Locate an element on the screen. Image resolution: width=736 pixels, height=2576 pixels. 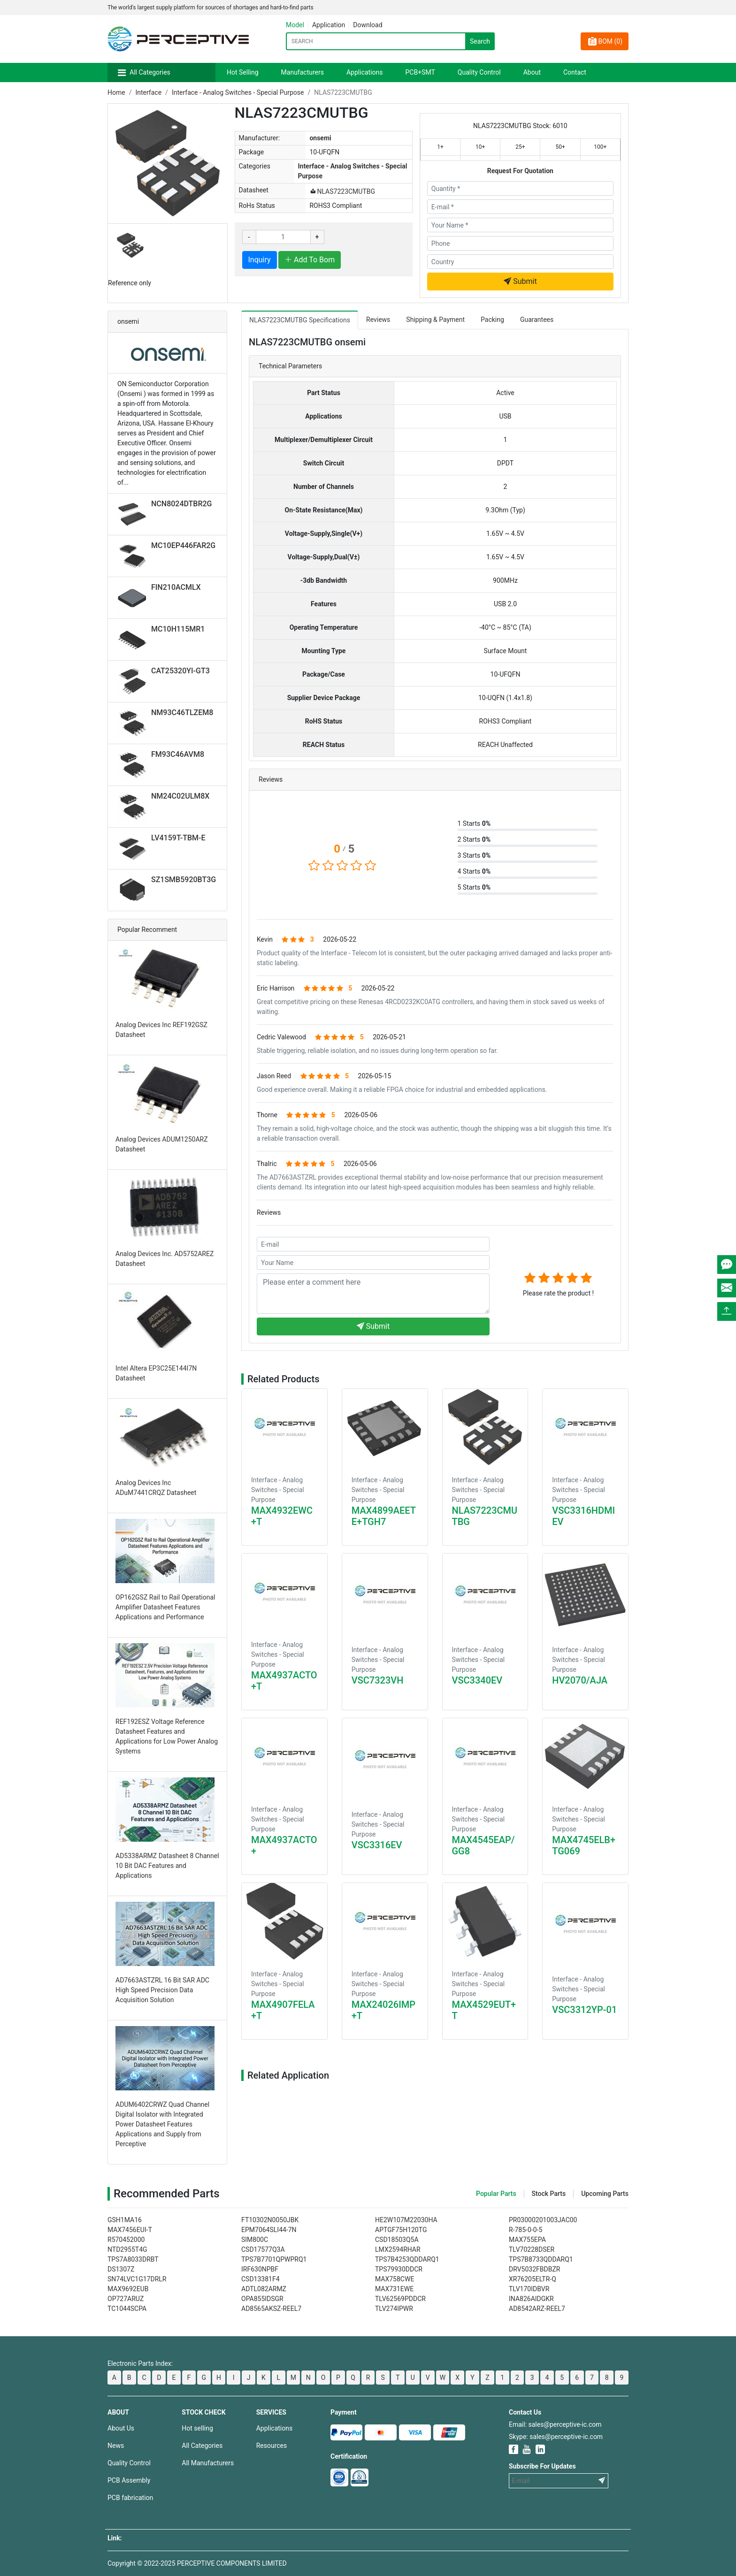
Applications is located at coordinates (364, 72).